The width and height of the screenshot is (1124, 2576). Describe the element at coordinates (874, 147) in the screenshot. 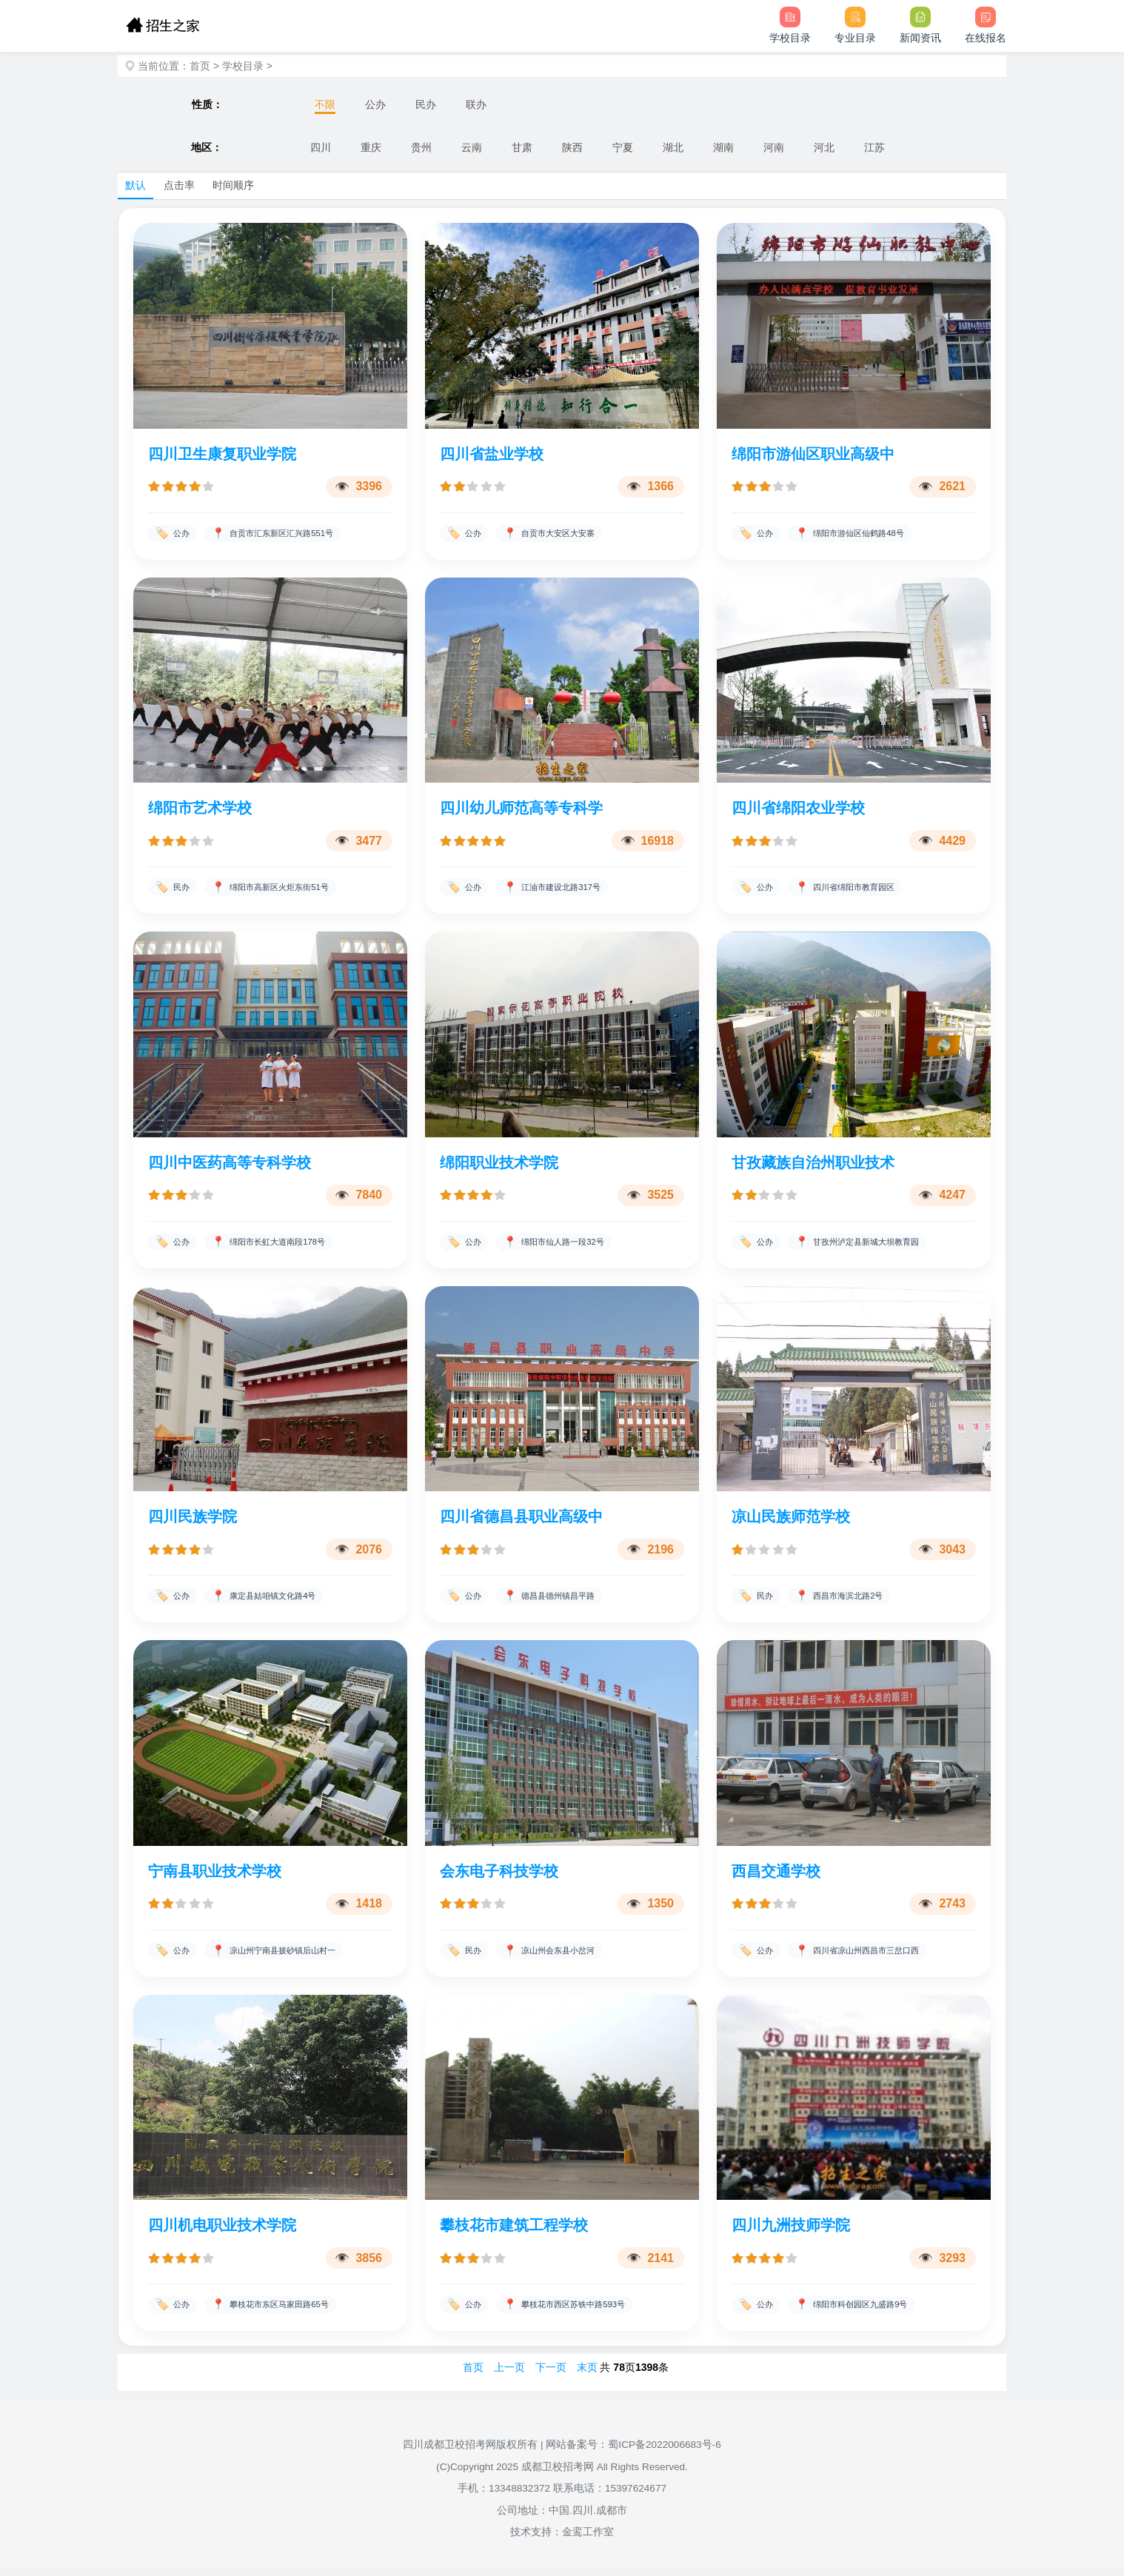

I see `江苏` at that location.